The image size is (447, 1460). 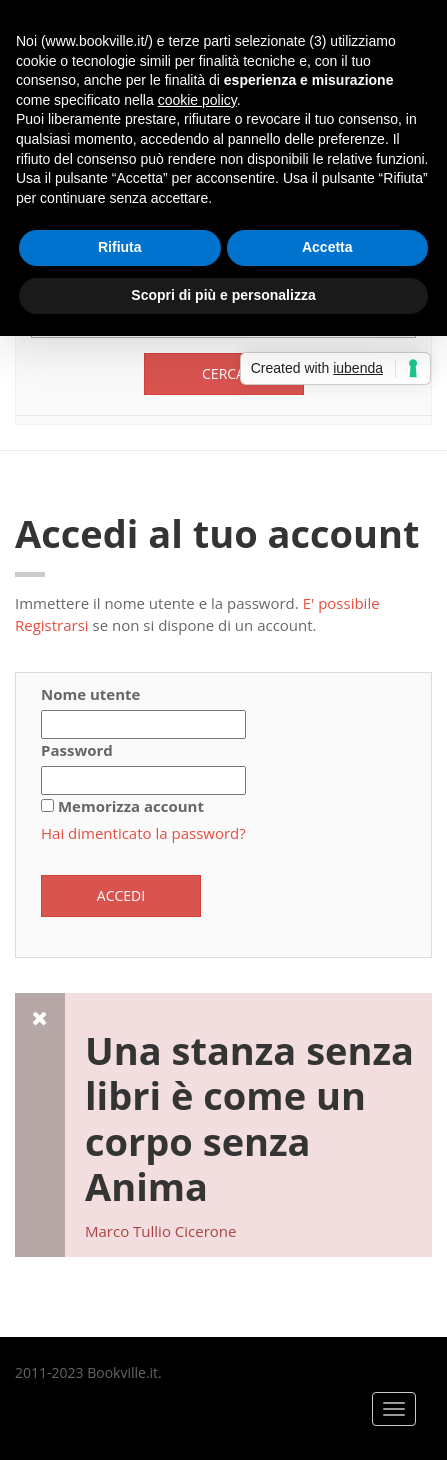 I want to click on Rifiuta [button], so click(x=120, y=247).